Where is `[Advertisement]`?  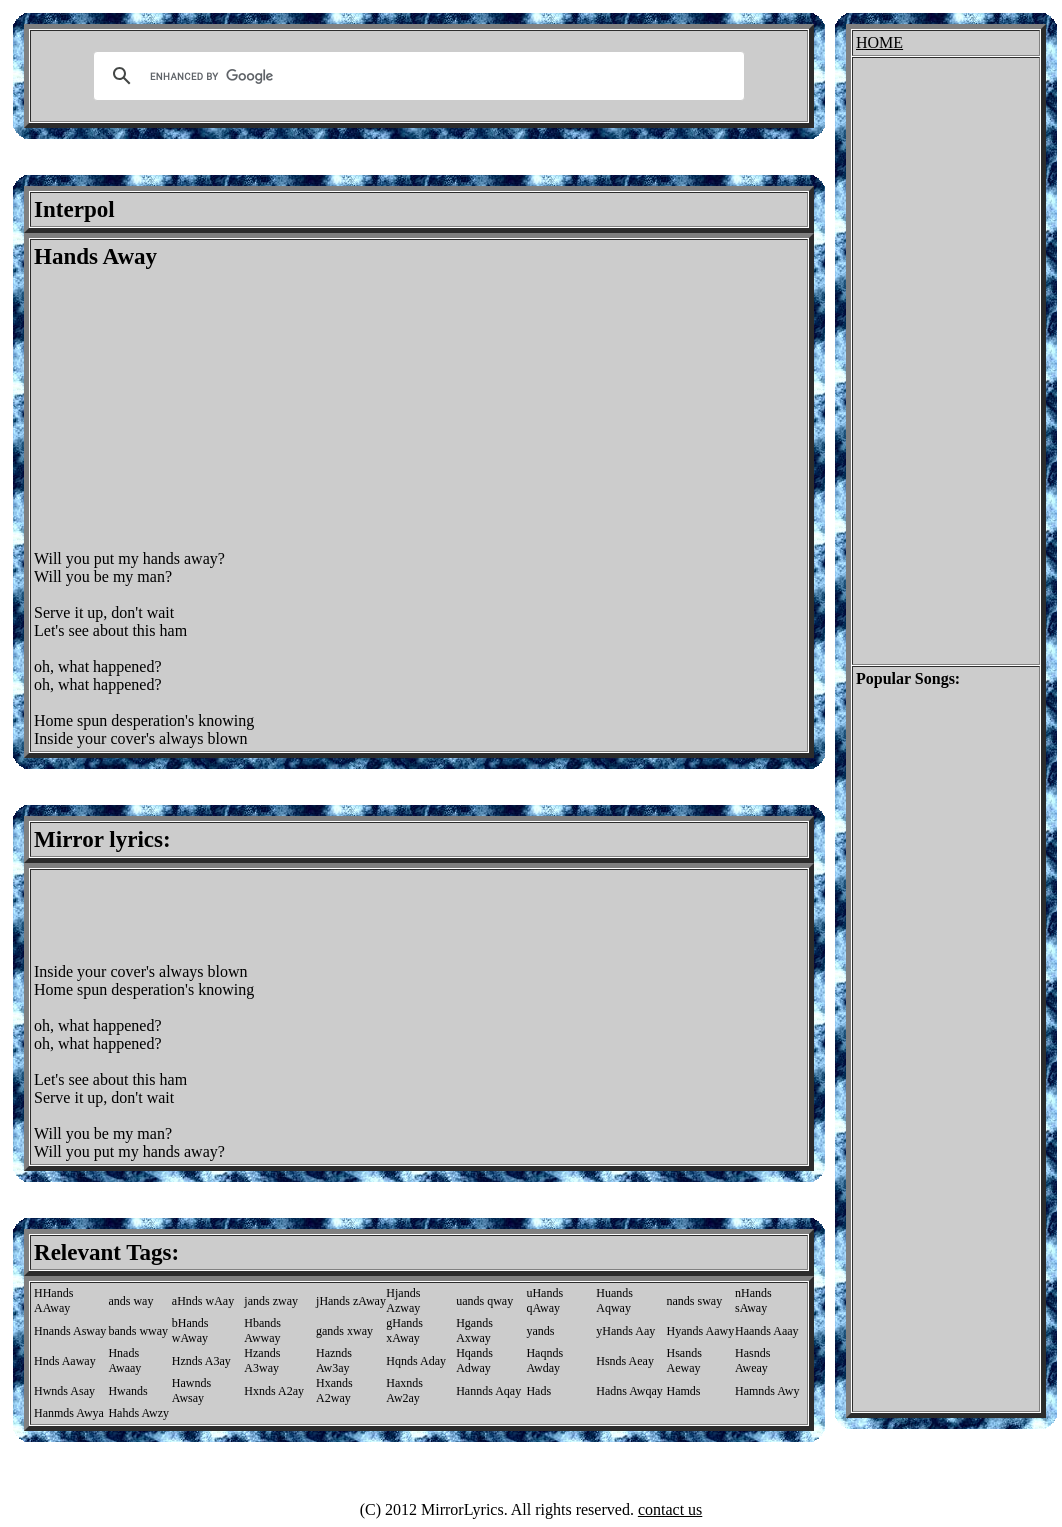
[Advertisement] is located at coordinates (202, 410).